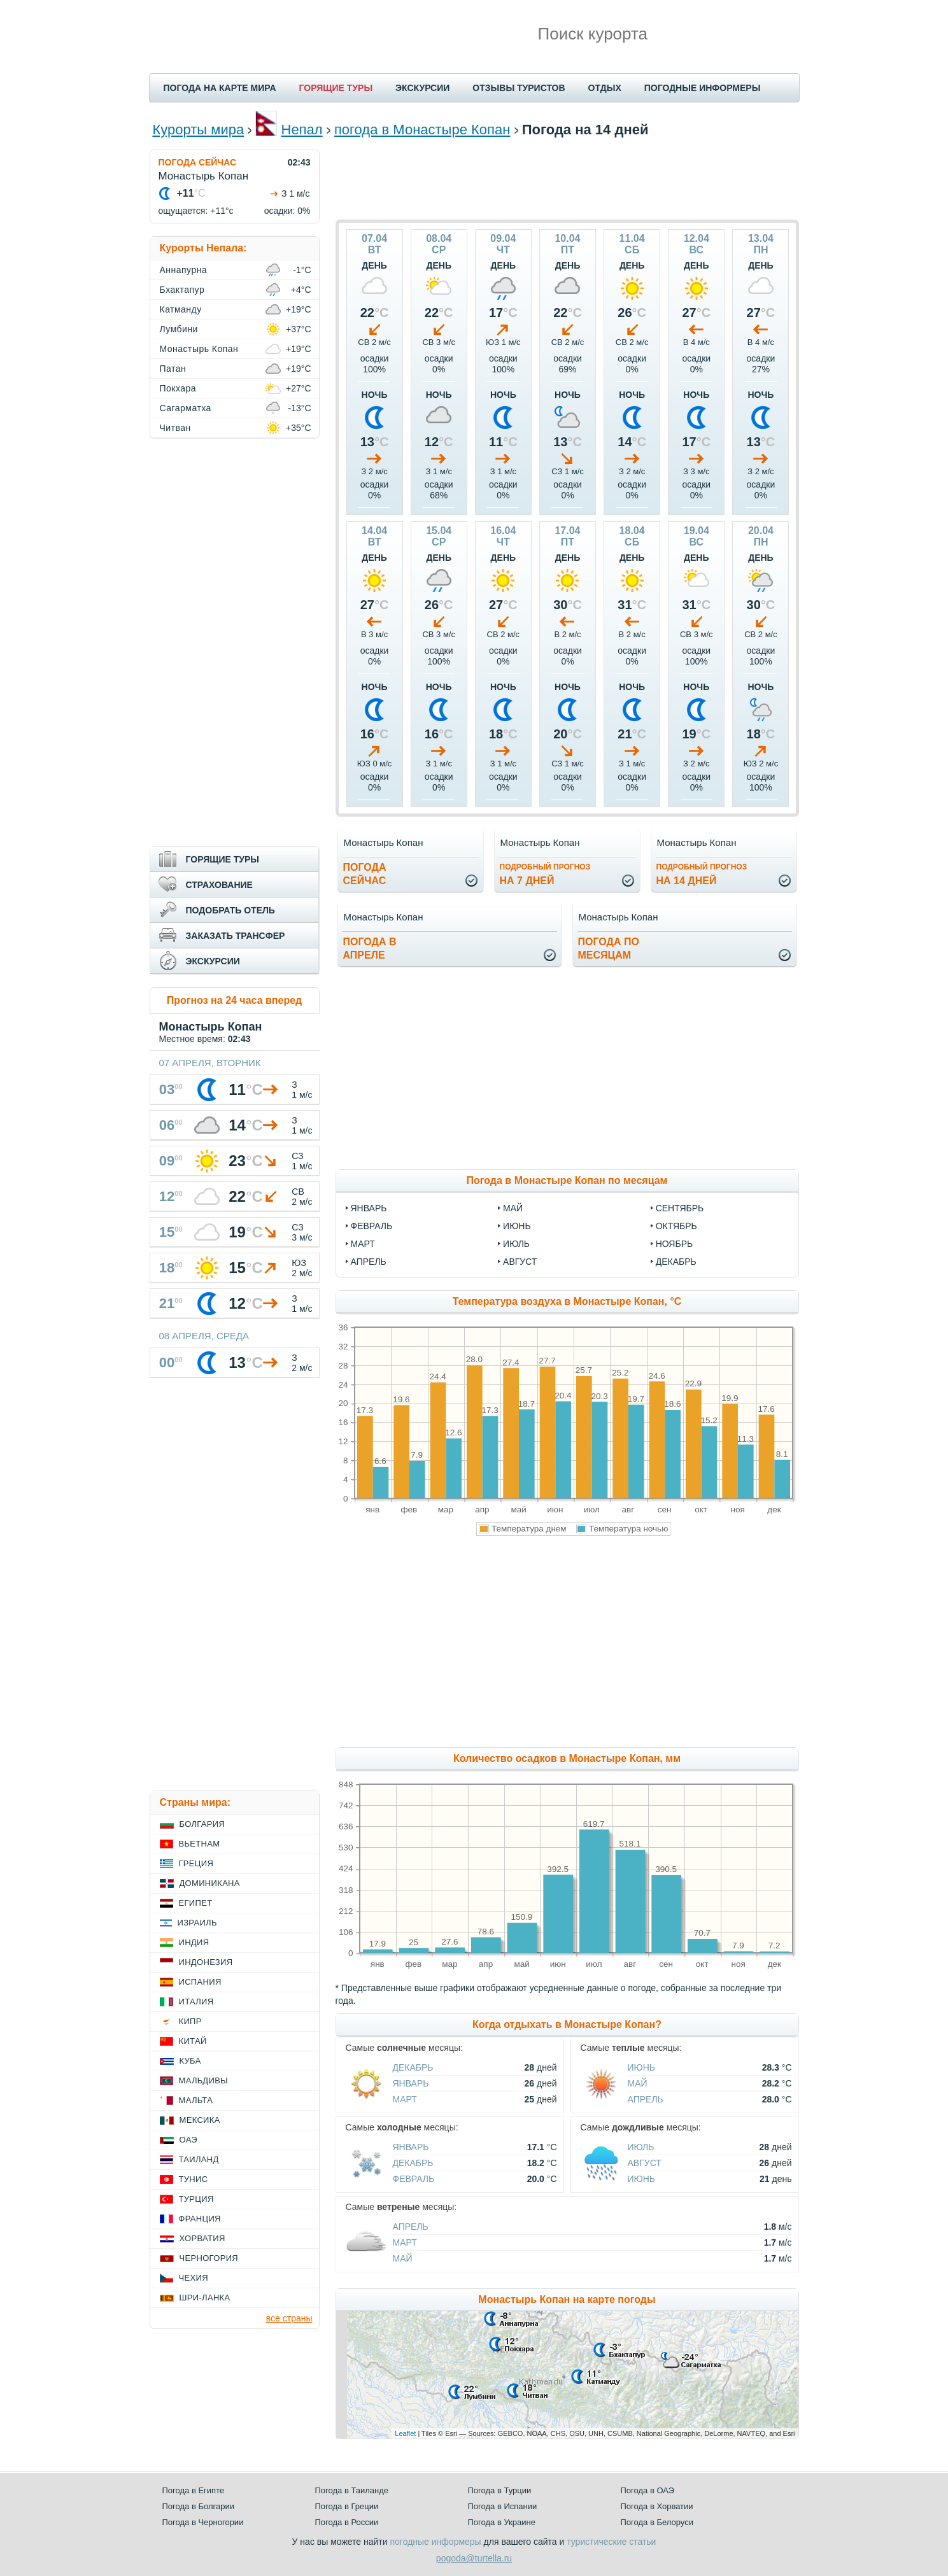 Image resolution: width=948 pixels, height=2576 pixels. What do you see at coordinates (368, 1261) in the screenshot?
I see `апрель` at bounding box center [368, 1261].